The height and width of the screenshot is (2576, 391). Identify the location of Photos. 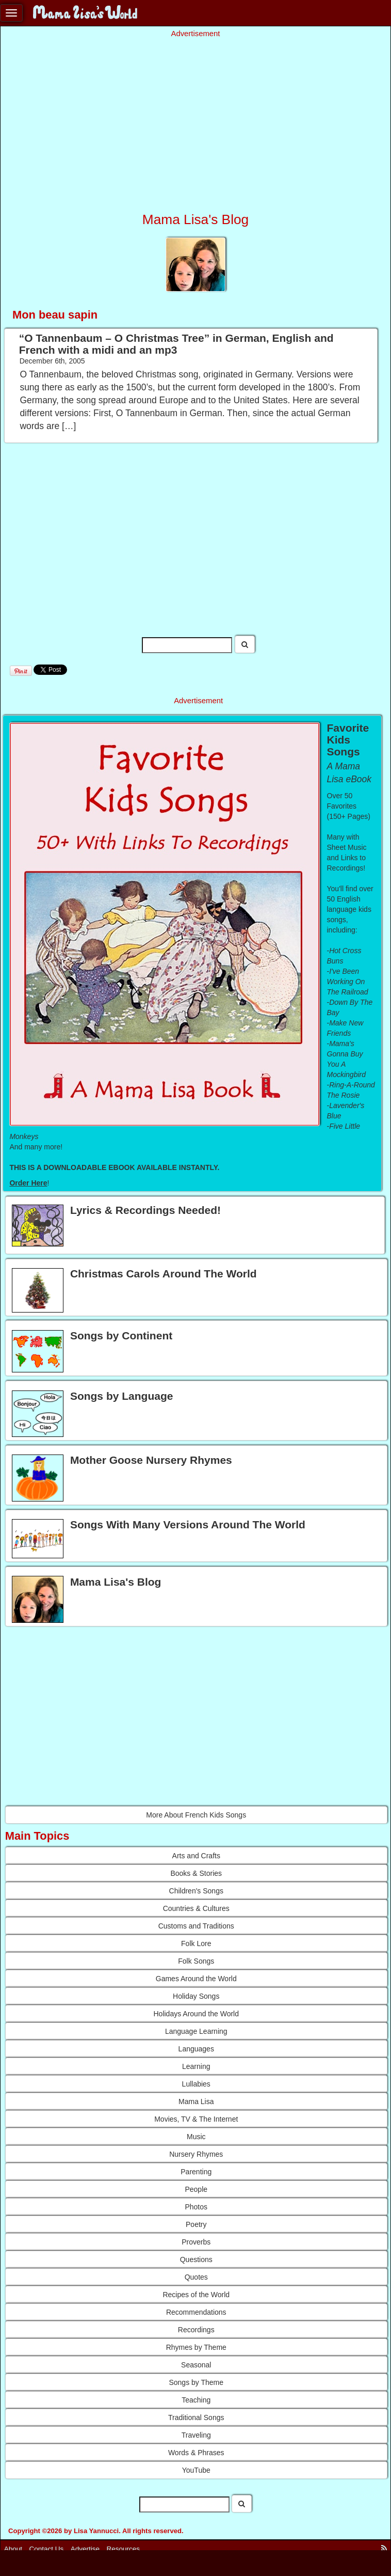
(196, 2207).